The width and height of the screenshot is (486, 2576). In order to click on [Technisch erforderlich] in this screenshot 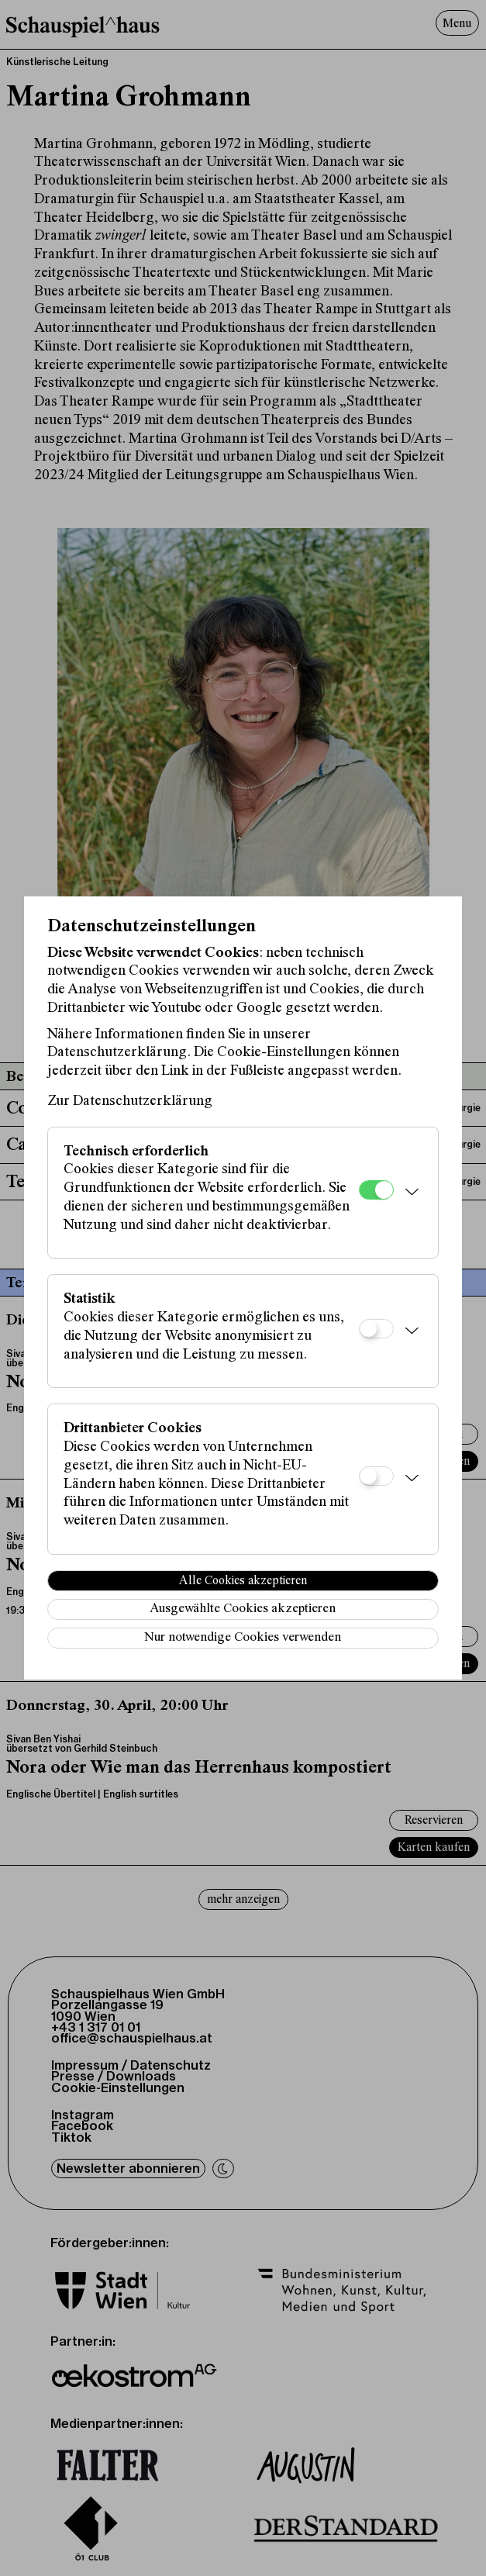, I will do `click(376, 1190)`.